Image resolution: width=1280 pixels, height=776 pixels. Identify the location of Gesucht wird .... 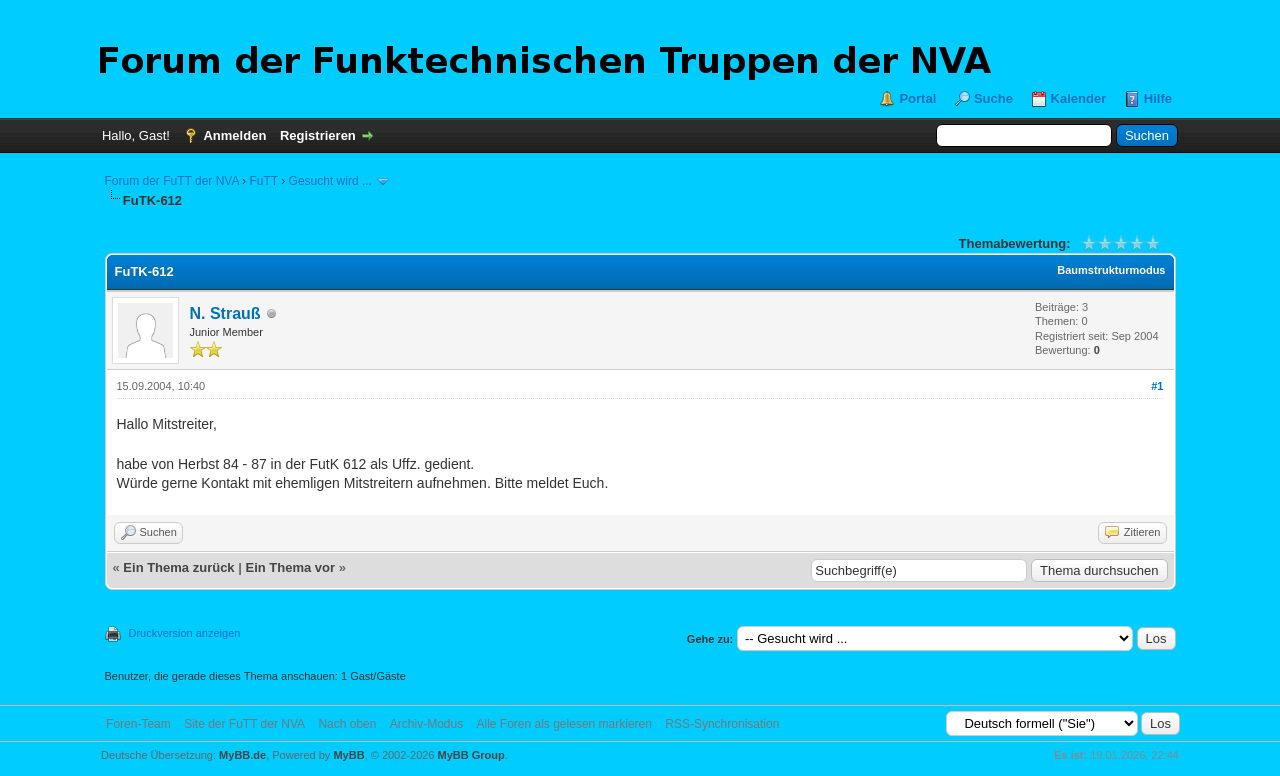
(330, 181).